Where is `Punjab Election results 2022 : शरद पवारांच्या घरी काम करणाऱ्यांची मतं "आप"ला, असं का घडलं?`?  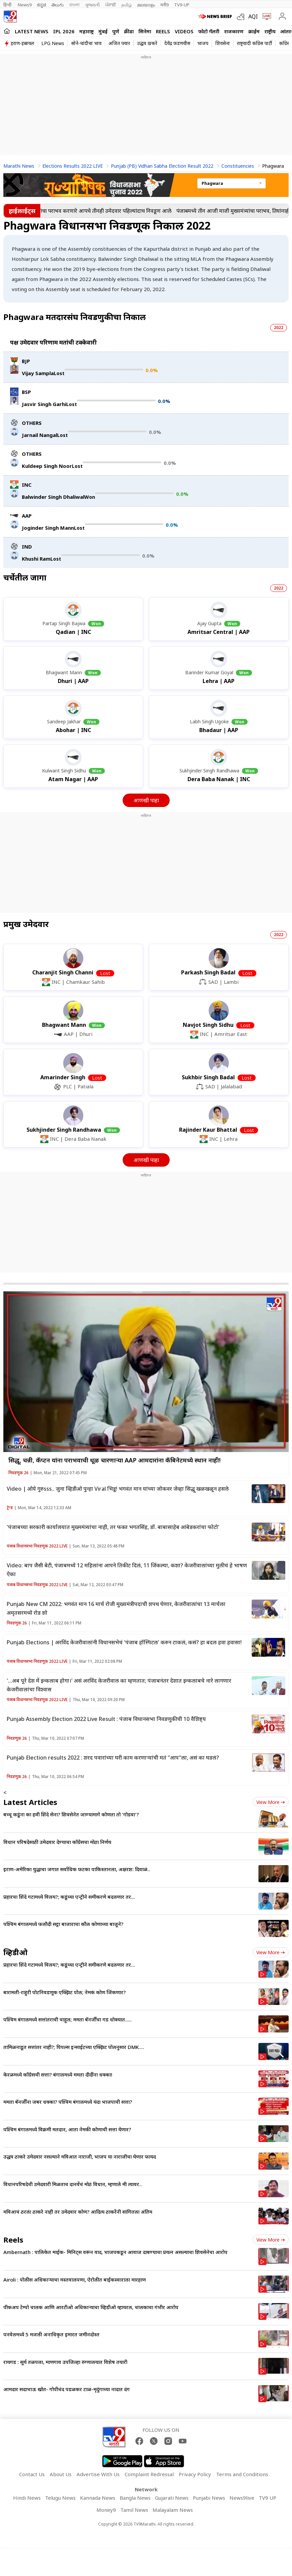
Punjab Election results 2022 : शरद पवारांच्या घरी काम करणाऱ्यांची मतं "आप"ला, असं का घडलं? is located at coordinates (113, 1757).